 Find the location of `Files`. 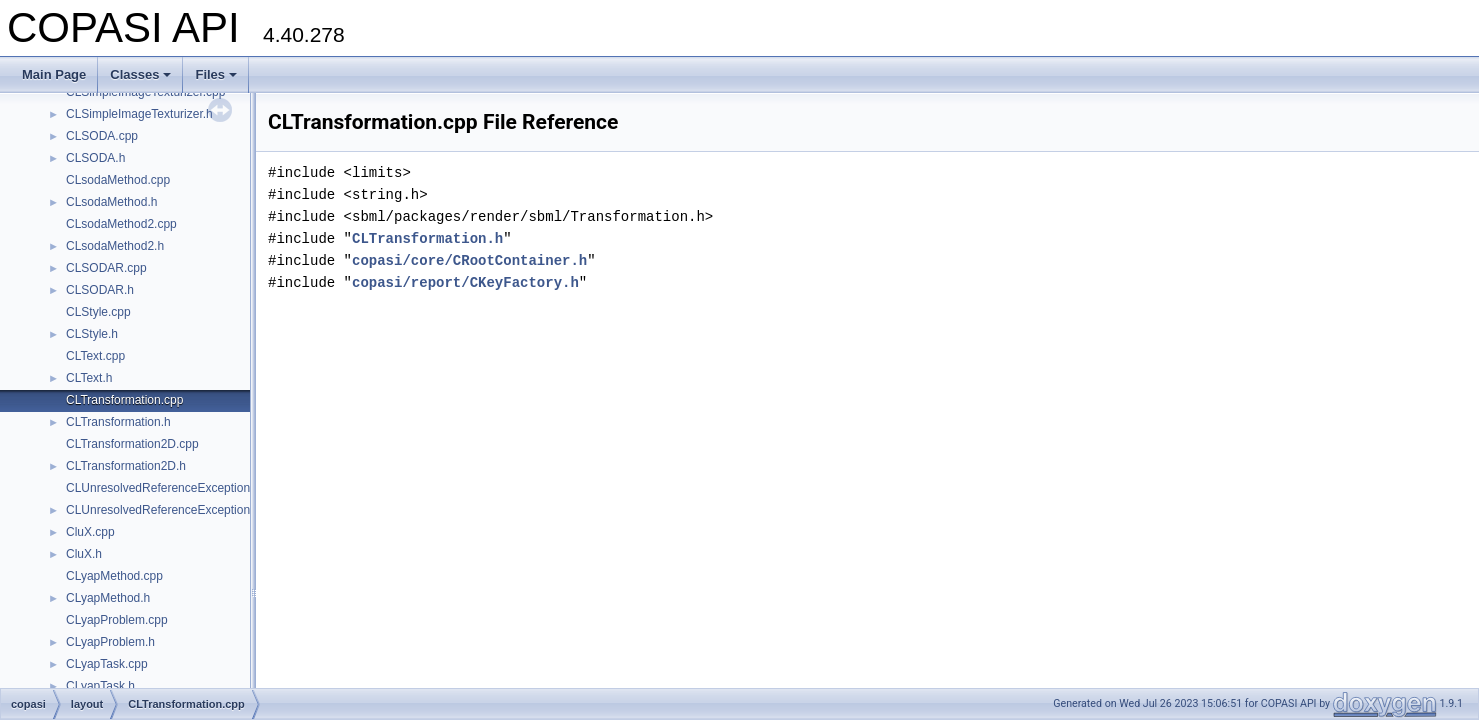

Files is located at coordinates (216, 74).